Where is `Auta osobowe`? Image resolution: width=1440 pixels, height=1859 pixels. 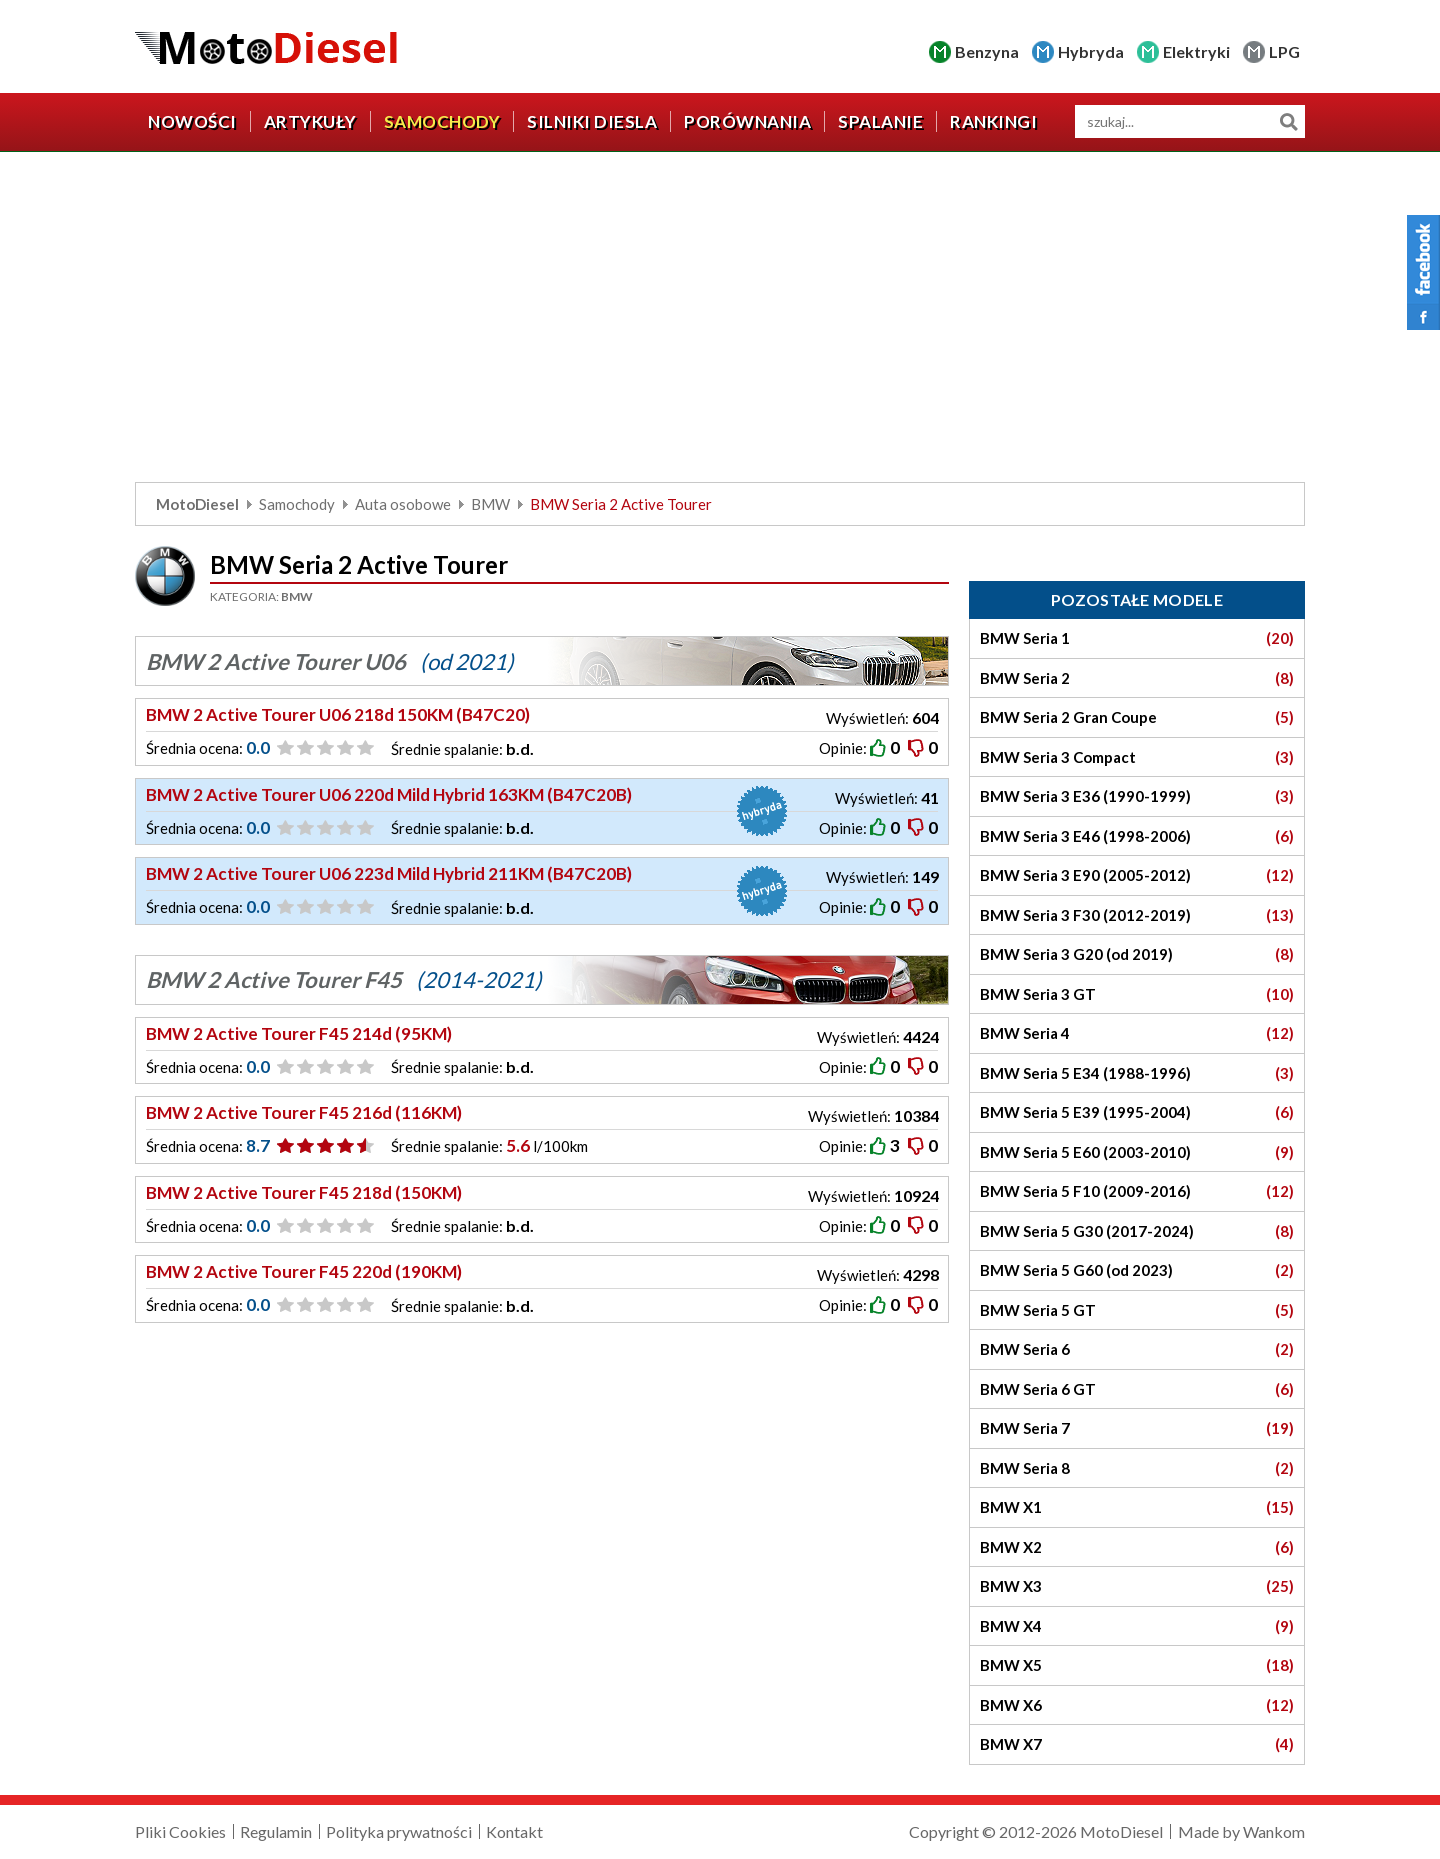
Auta osobowe is located at coordinates (403, 504).